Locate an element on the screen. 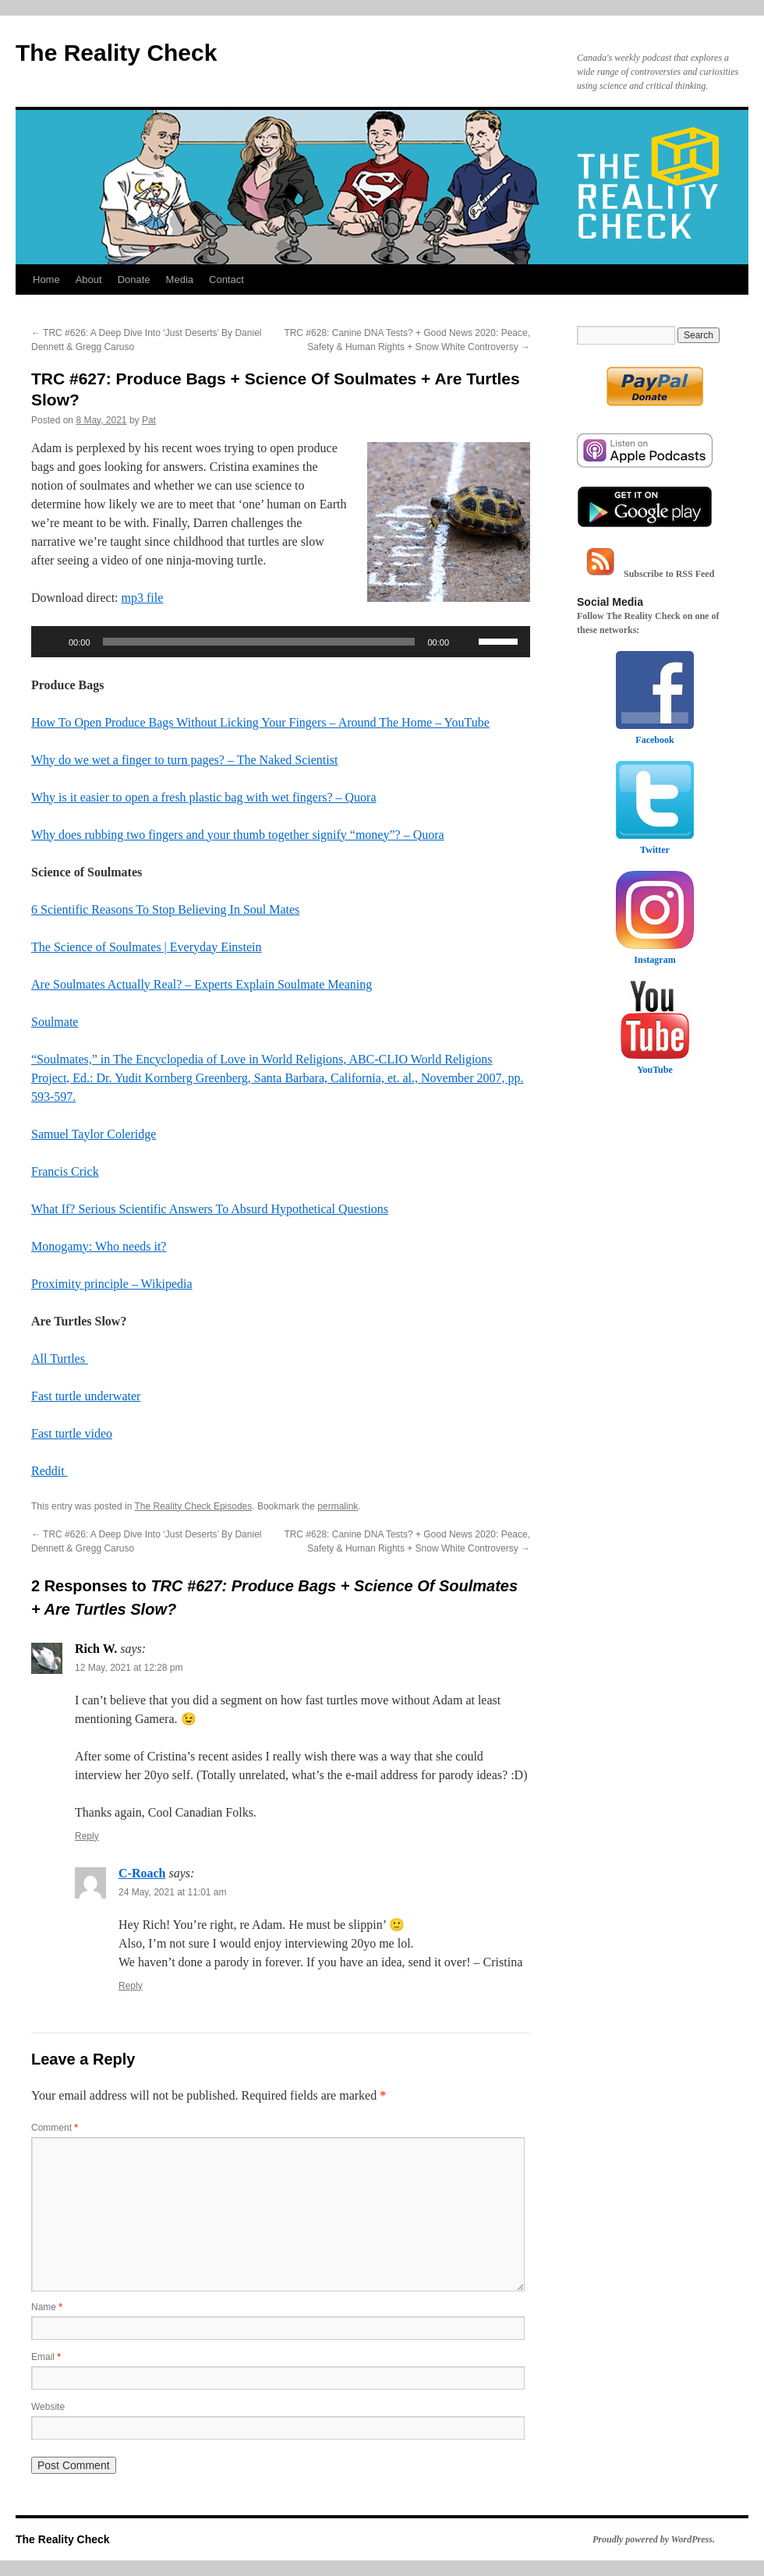 This screenshot has height=2576, width=764. The Reality Check is located at coordinates (116, 52).